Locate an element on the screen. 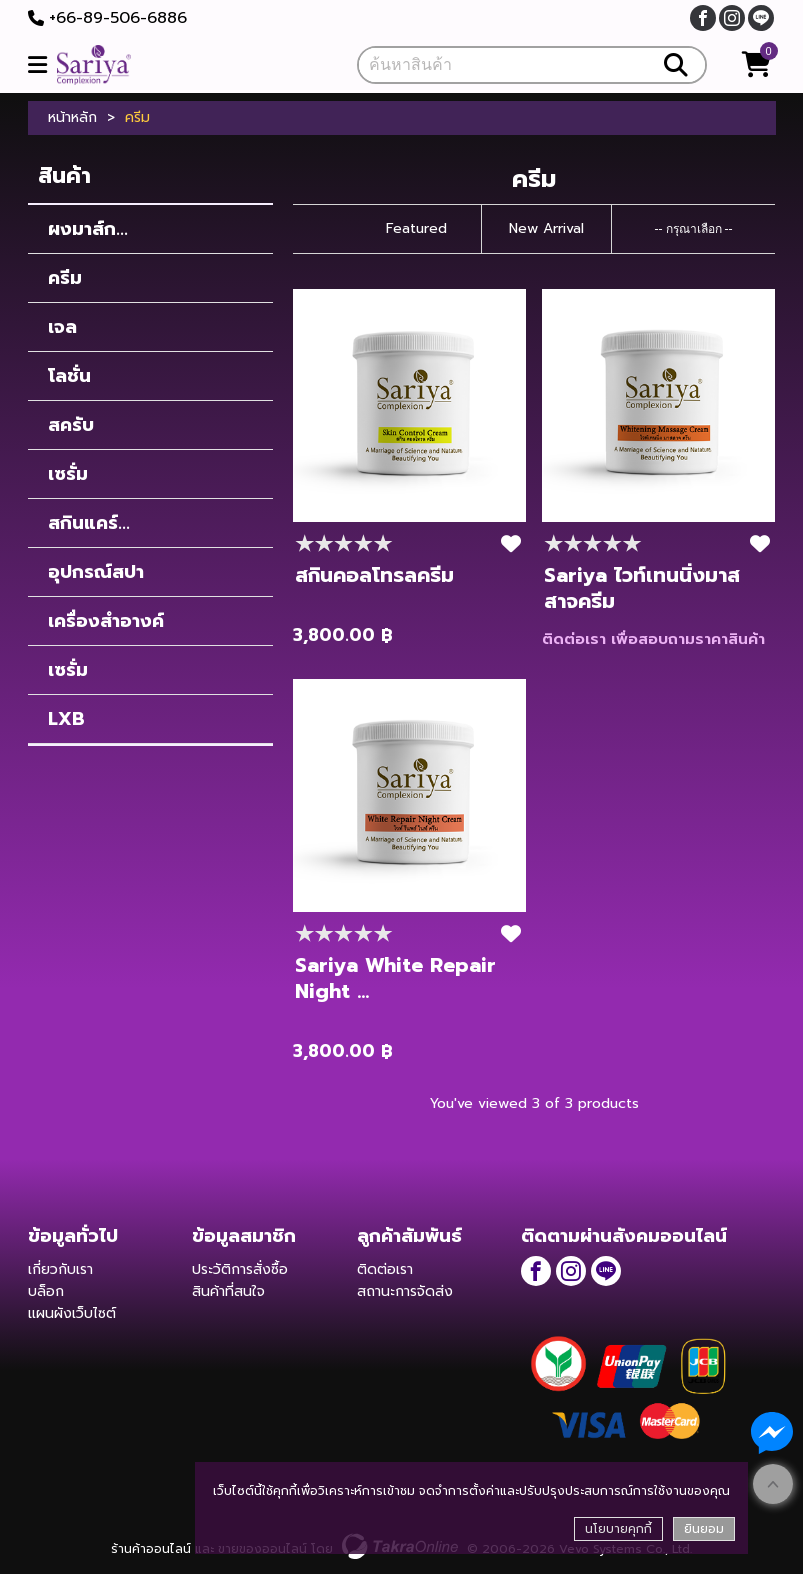  หน้าหลัก is located at coordinates (72, 118).